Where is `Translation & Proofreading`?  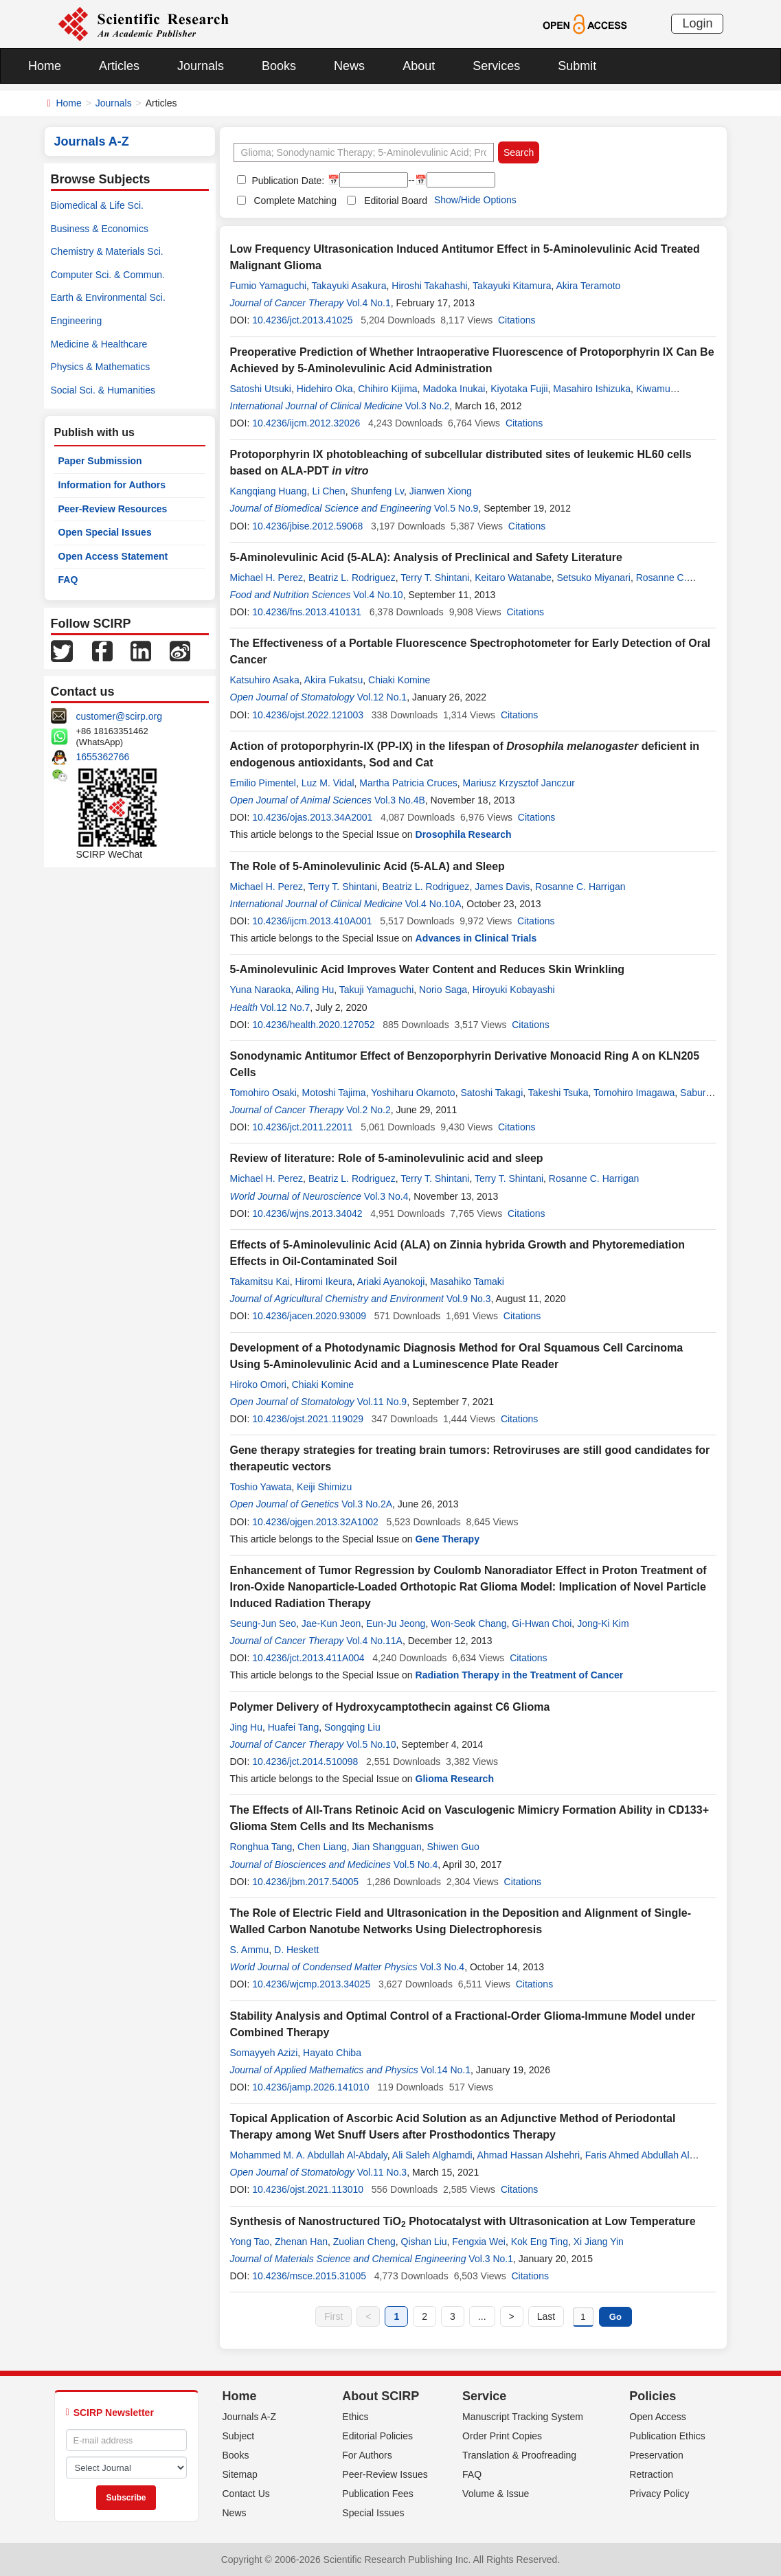 Translation & Proofreading is located at coordinates (519, 2455).